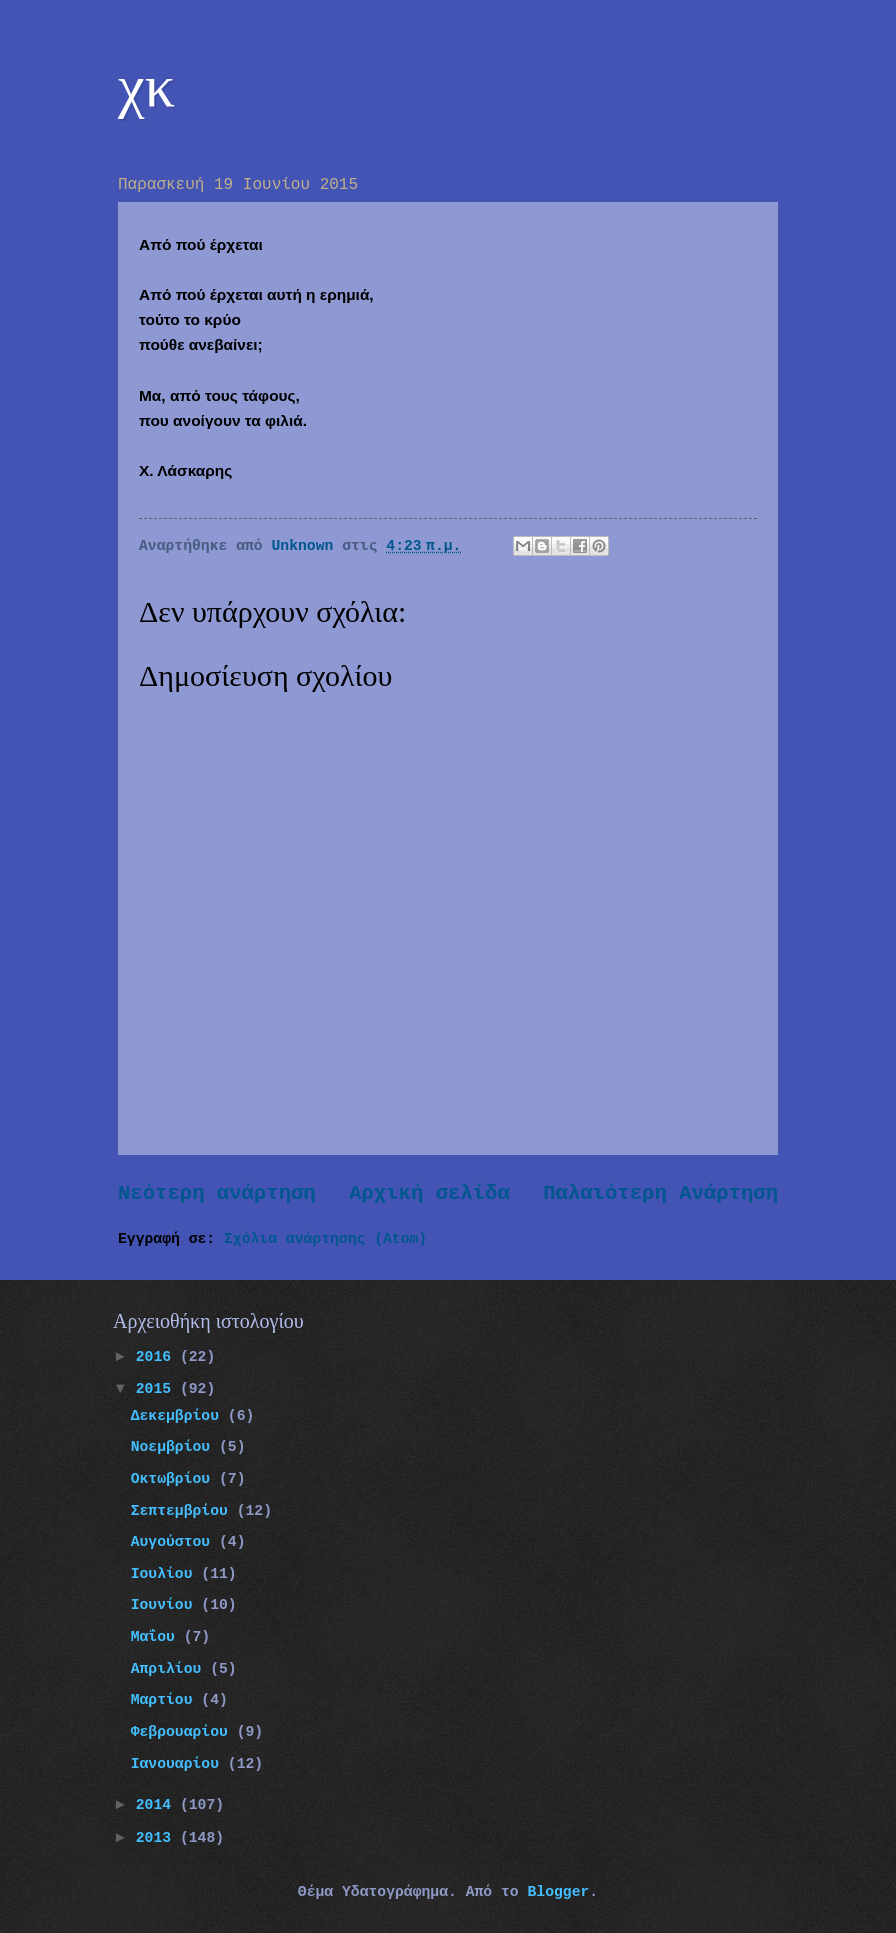  I want to click on Μαρτίου, so click(166, 1700).